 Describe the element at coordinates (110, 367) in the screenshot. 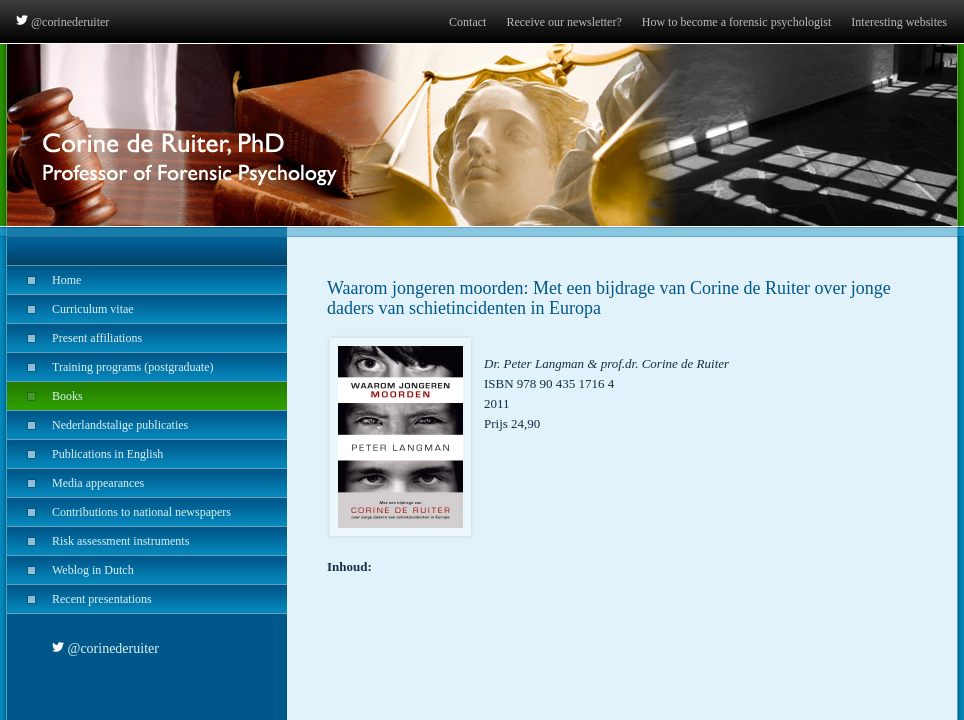

I see `Training programs (postgraduate)` at that location.